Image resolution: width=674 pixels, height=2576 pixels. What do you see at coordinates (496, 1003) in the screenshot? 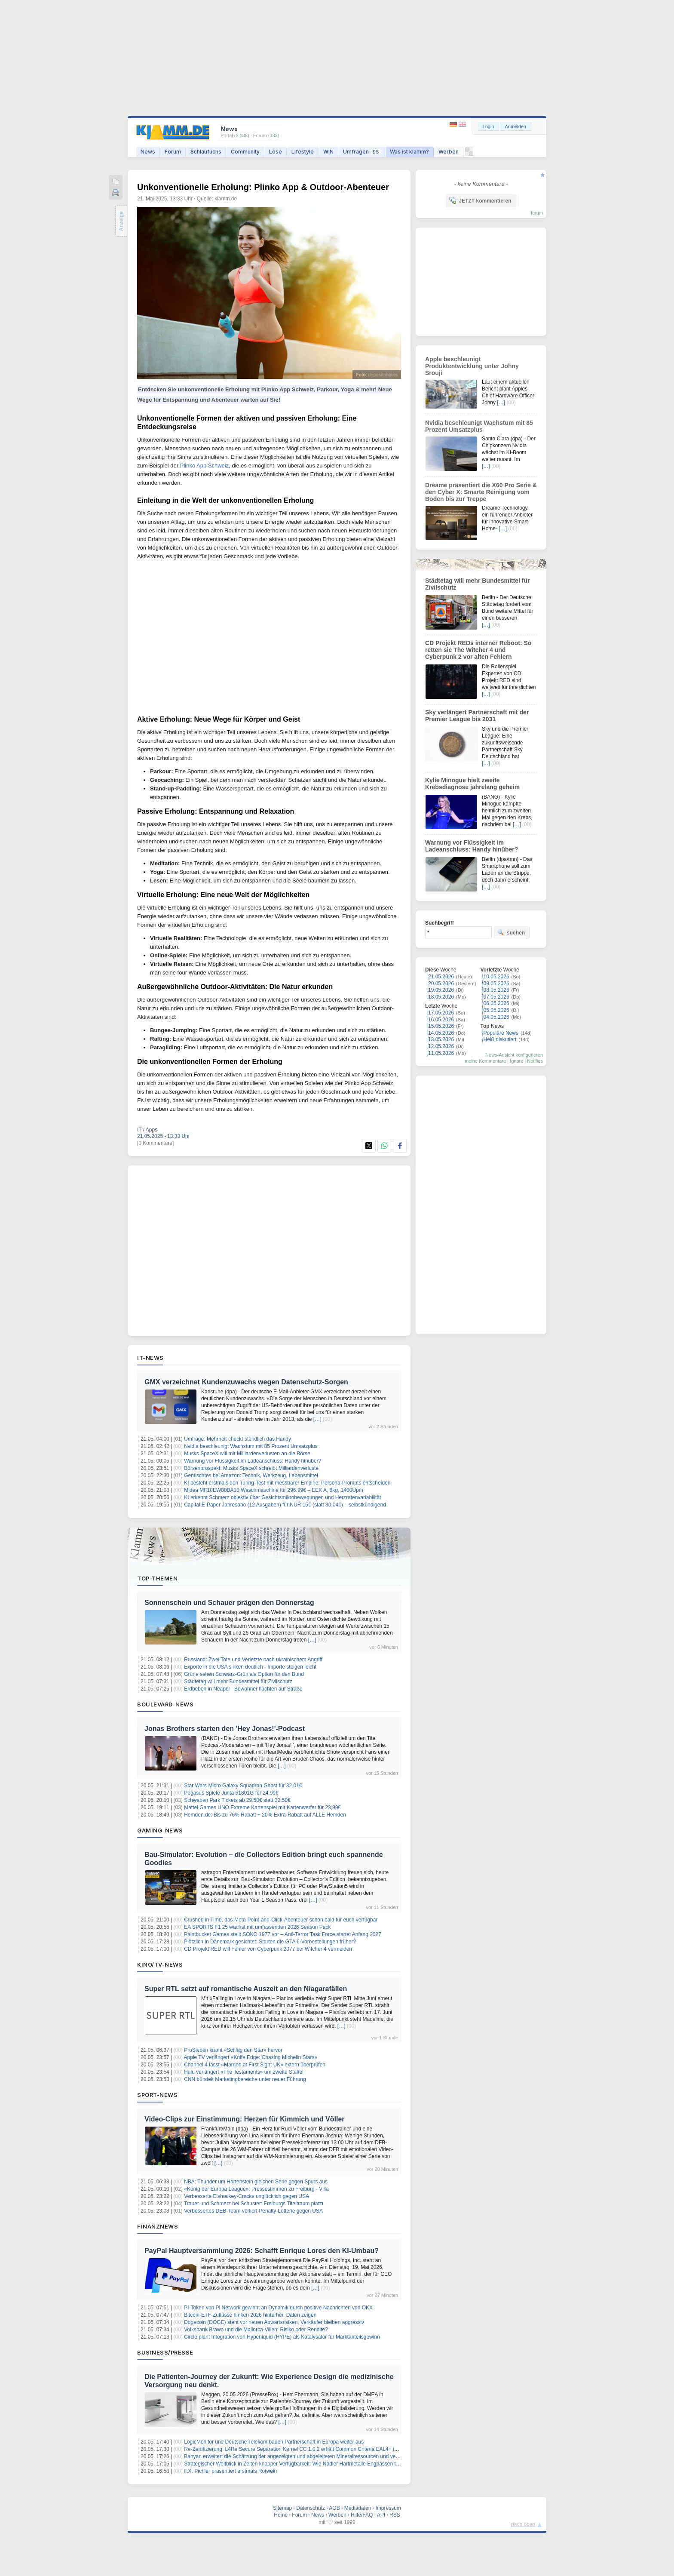
I see `06.05.2026` at bounding box center [496, 1003].